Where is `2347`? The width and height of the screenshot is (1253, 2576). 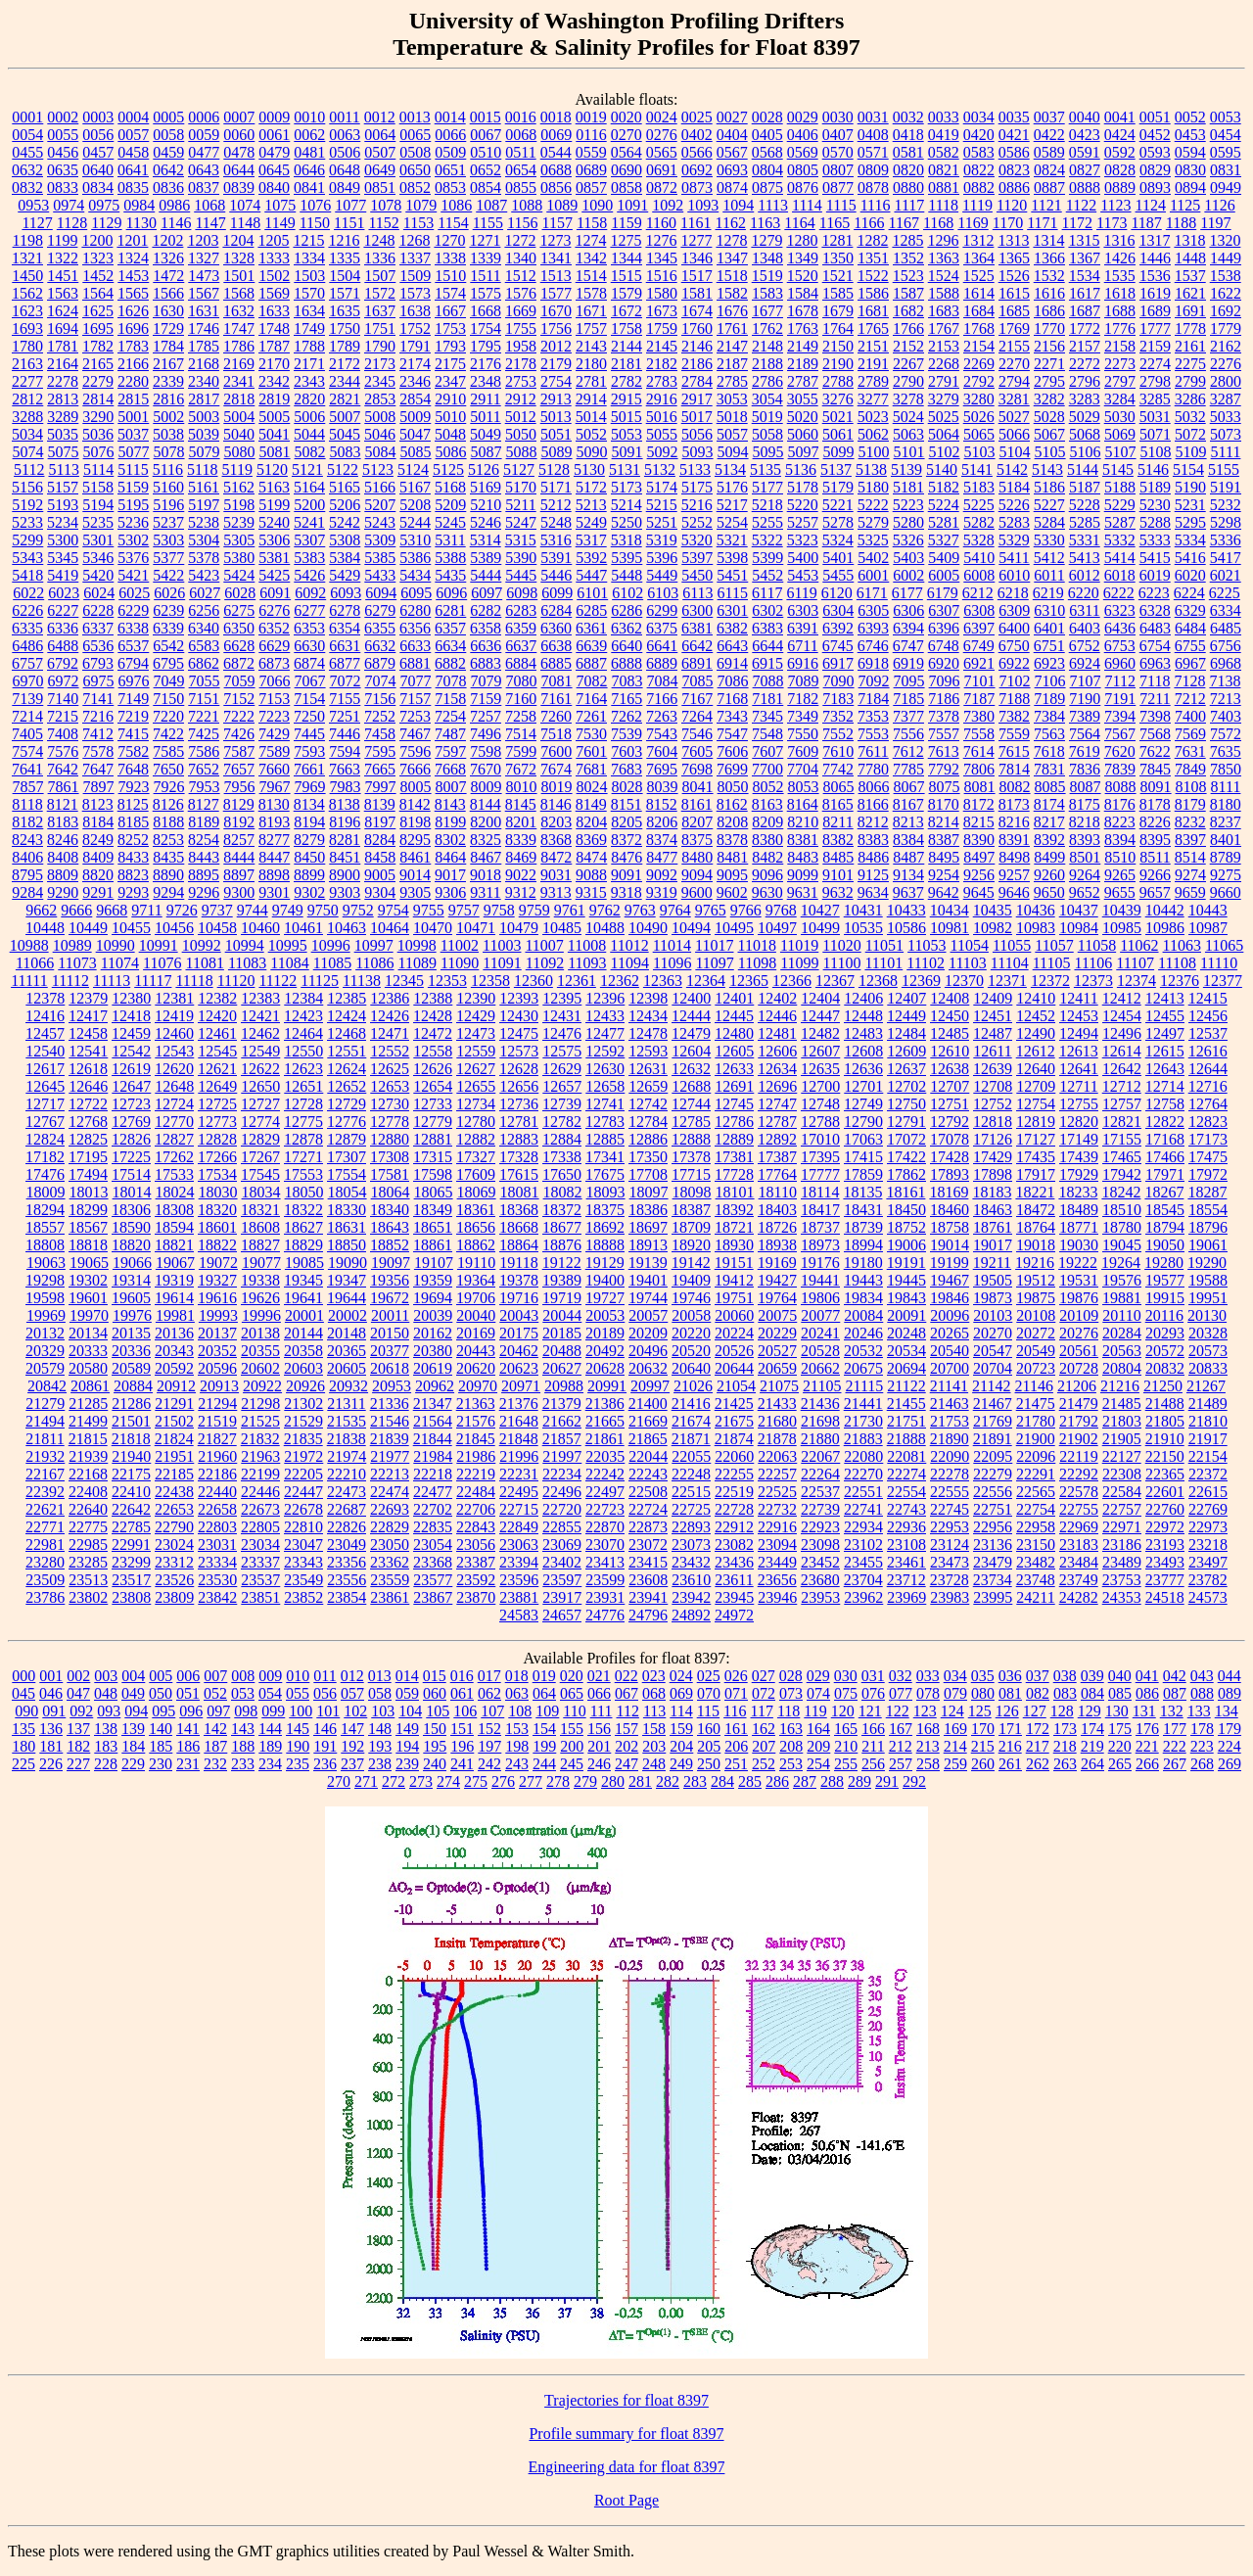
2347 is located at coordinates (450, 381).